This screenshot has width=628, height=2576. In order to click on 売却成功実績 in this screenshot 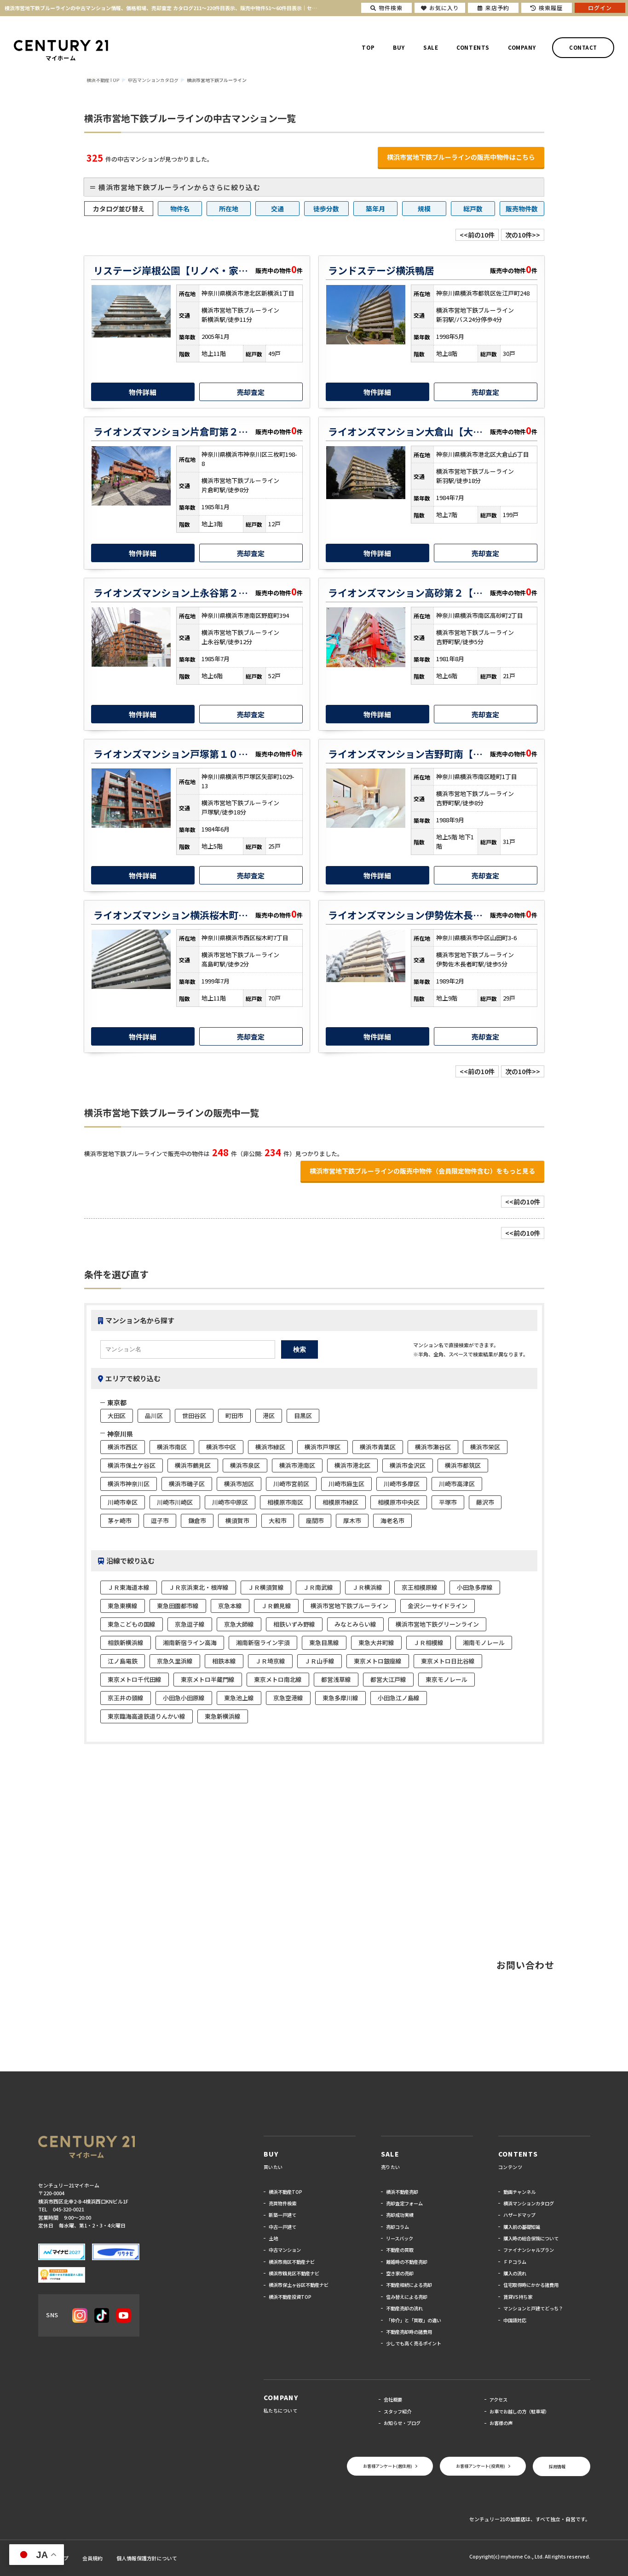, I will do `click(400, 2214)`.